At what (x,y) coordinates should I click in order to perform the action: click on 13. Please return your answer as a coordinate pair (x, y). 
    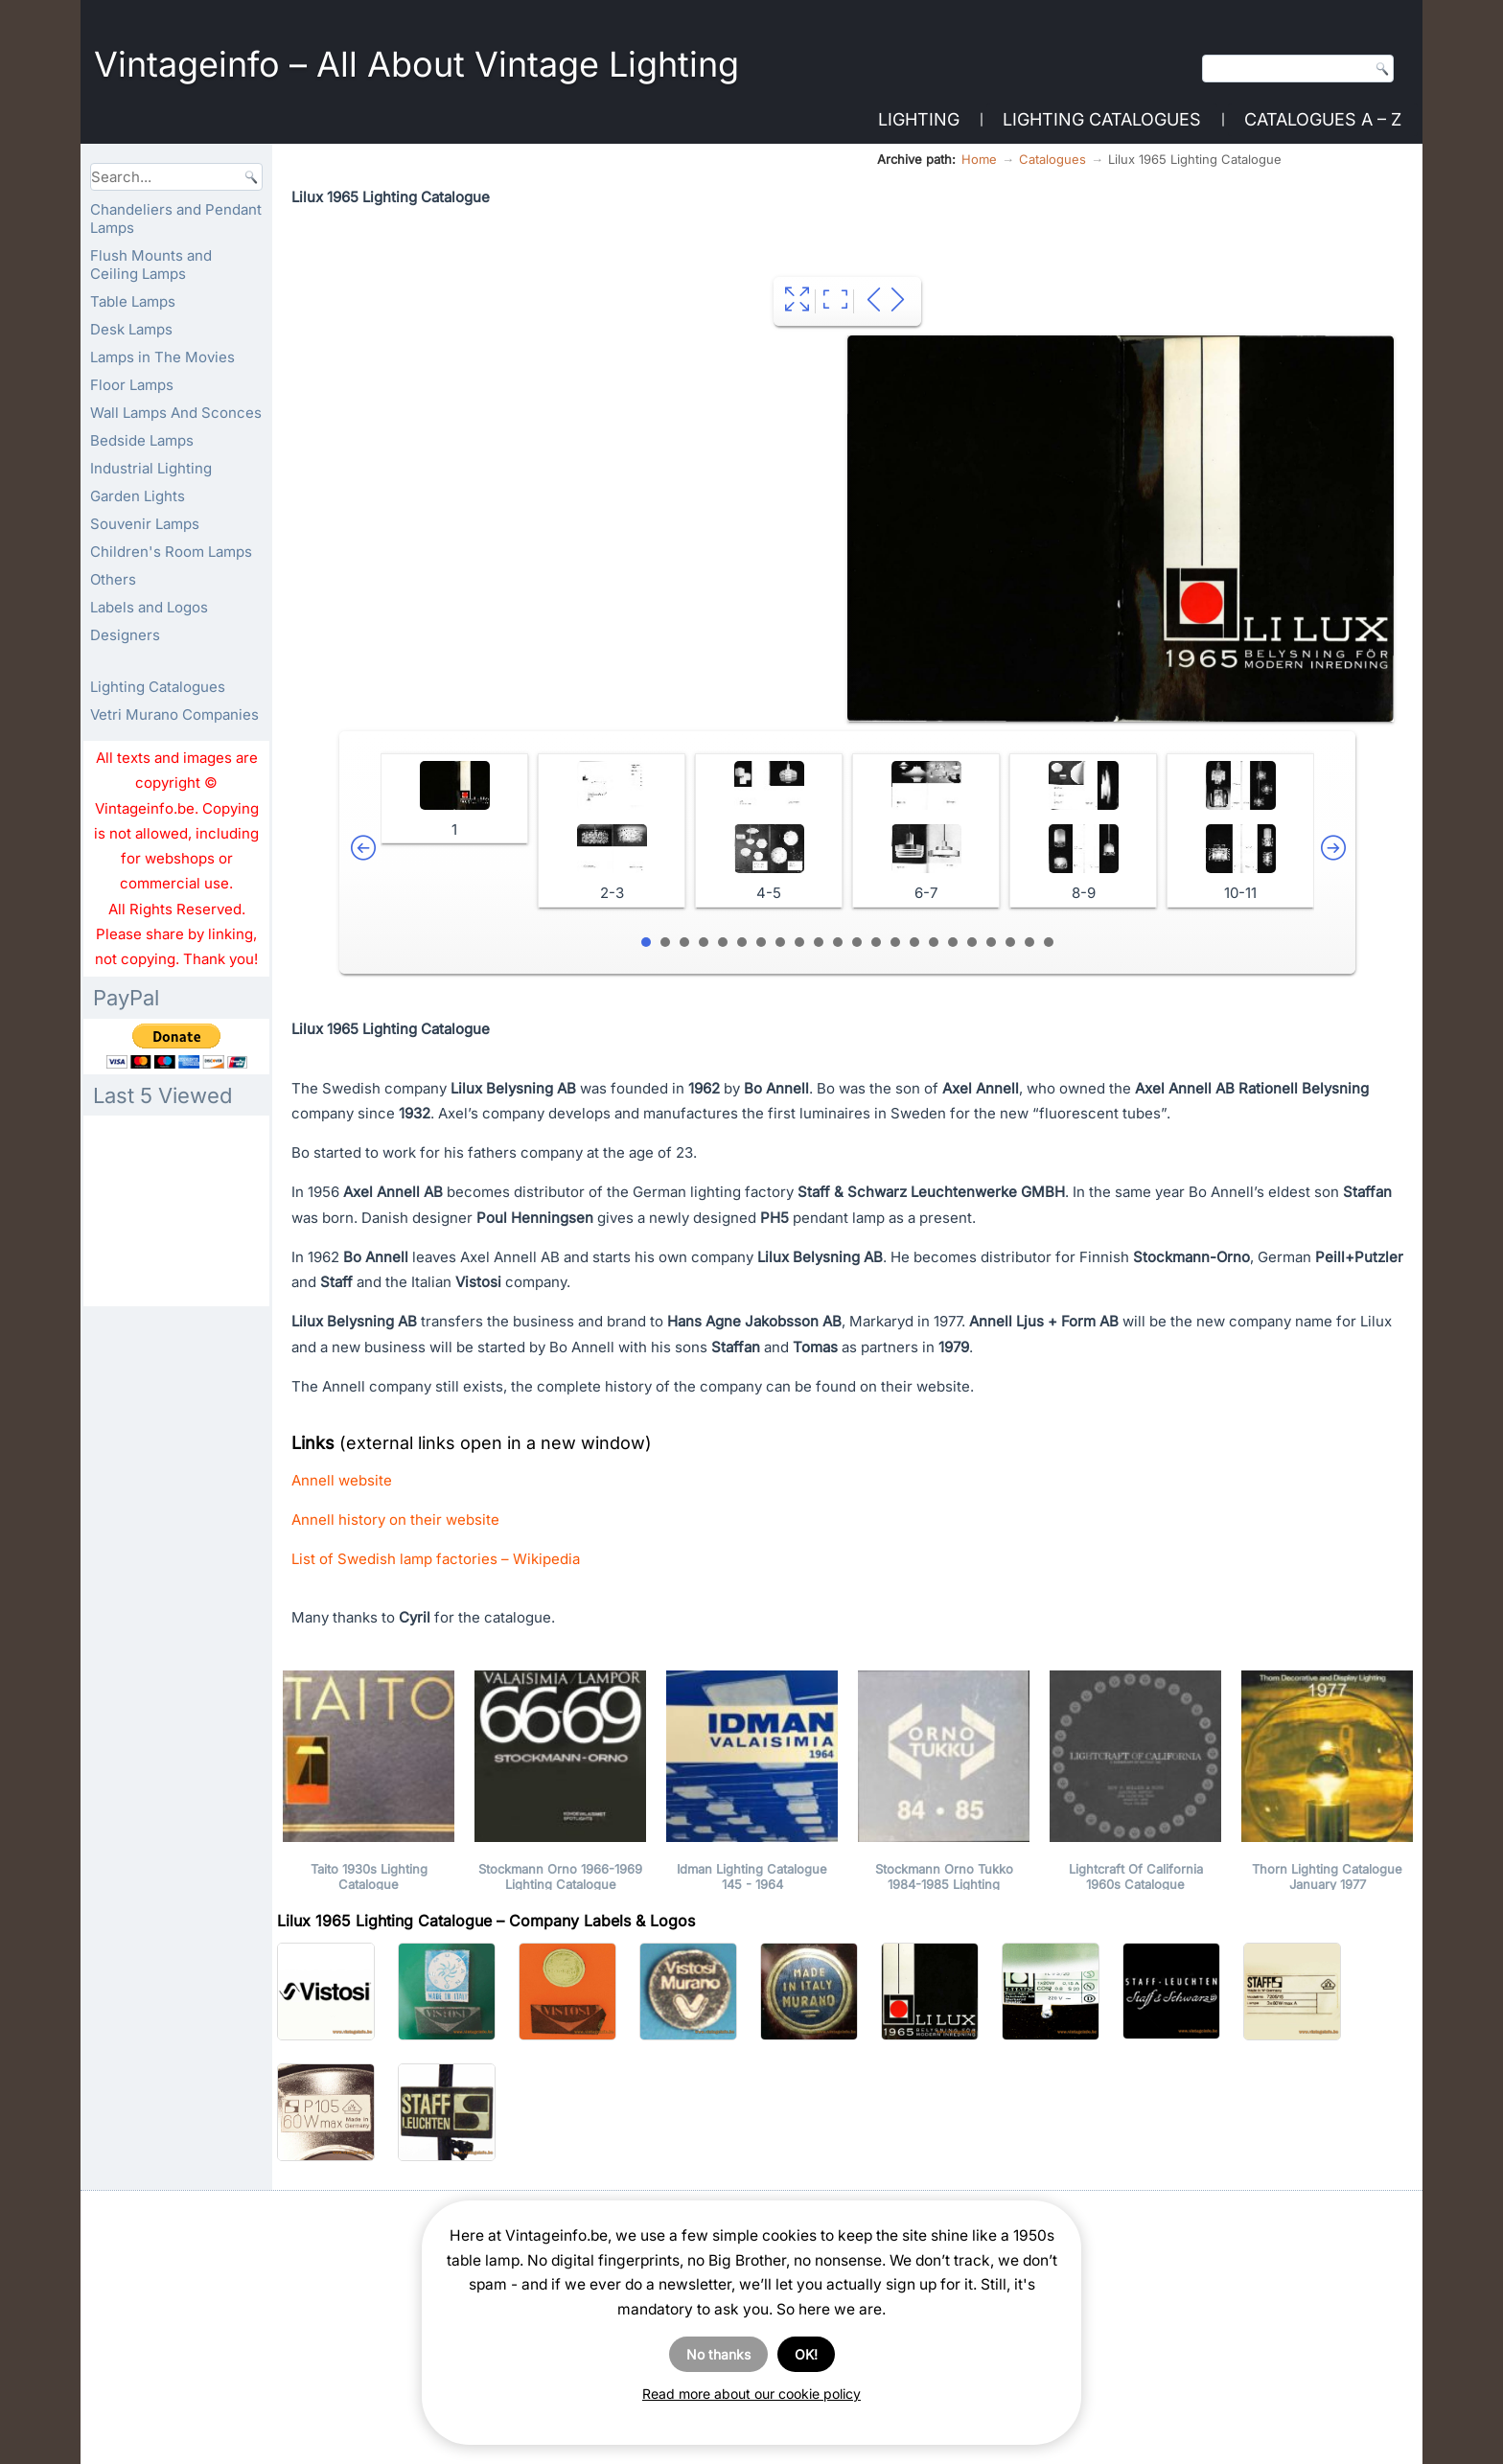
    Looking at the image, I should click on (876, 942).